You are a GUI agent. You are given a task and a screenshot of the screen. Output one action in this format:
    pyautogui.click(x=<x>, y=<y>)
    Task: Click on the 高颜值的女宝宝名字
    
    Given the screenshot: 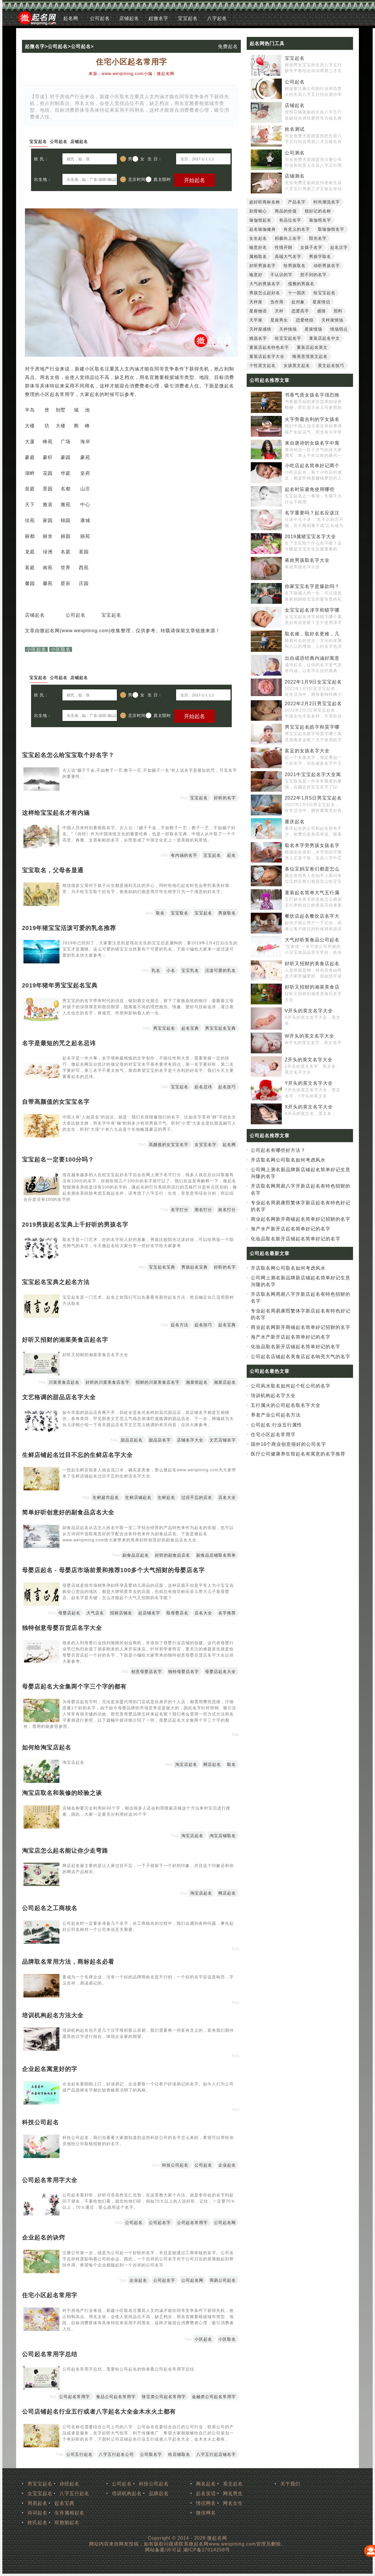 What is the action you would take?
    pyautogui.click(x=168, y=1144)
    